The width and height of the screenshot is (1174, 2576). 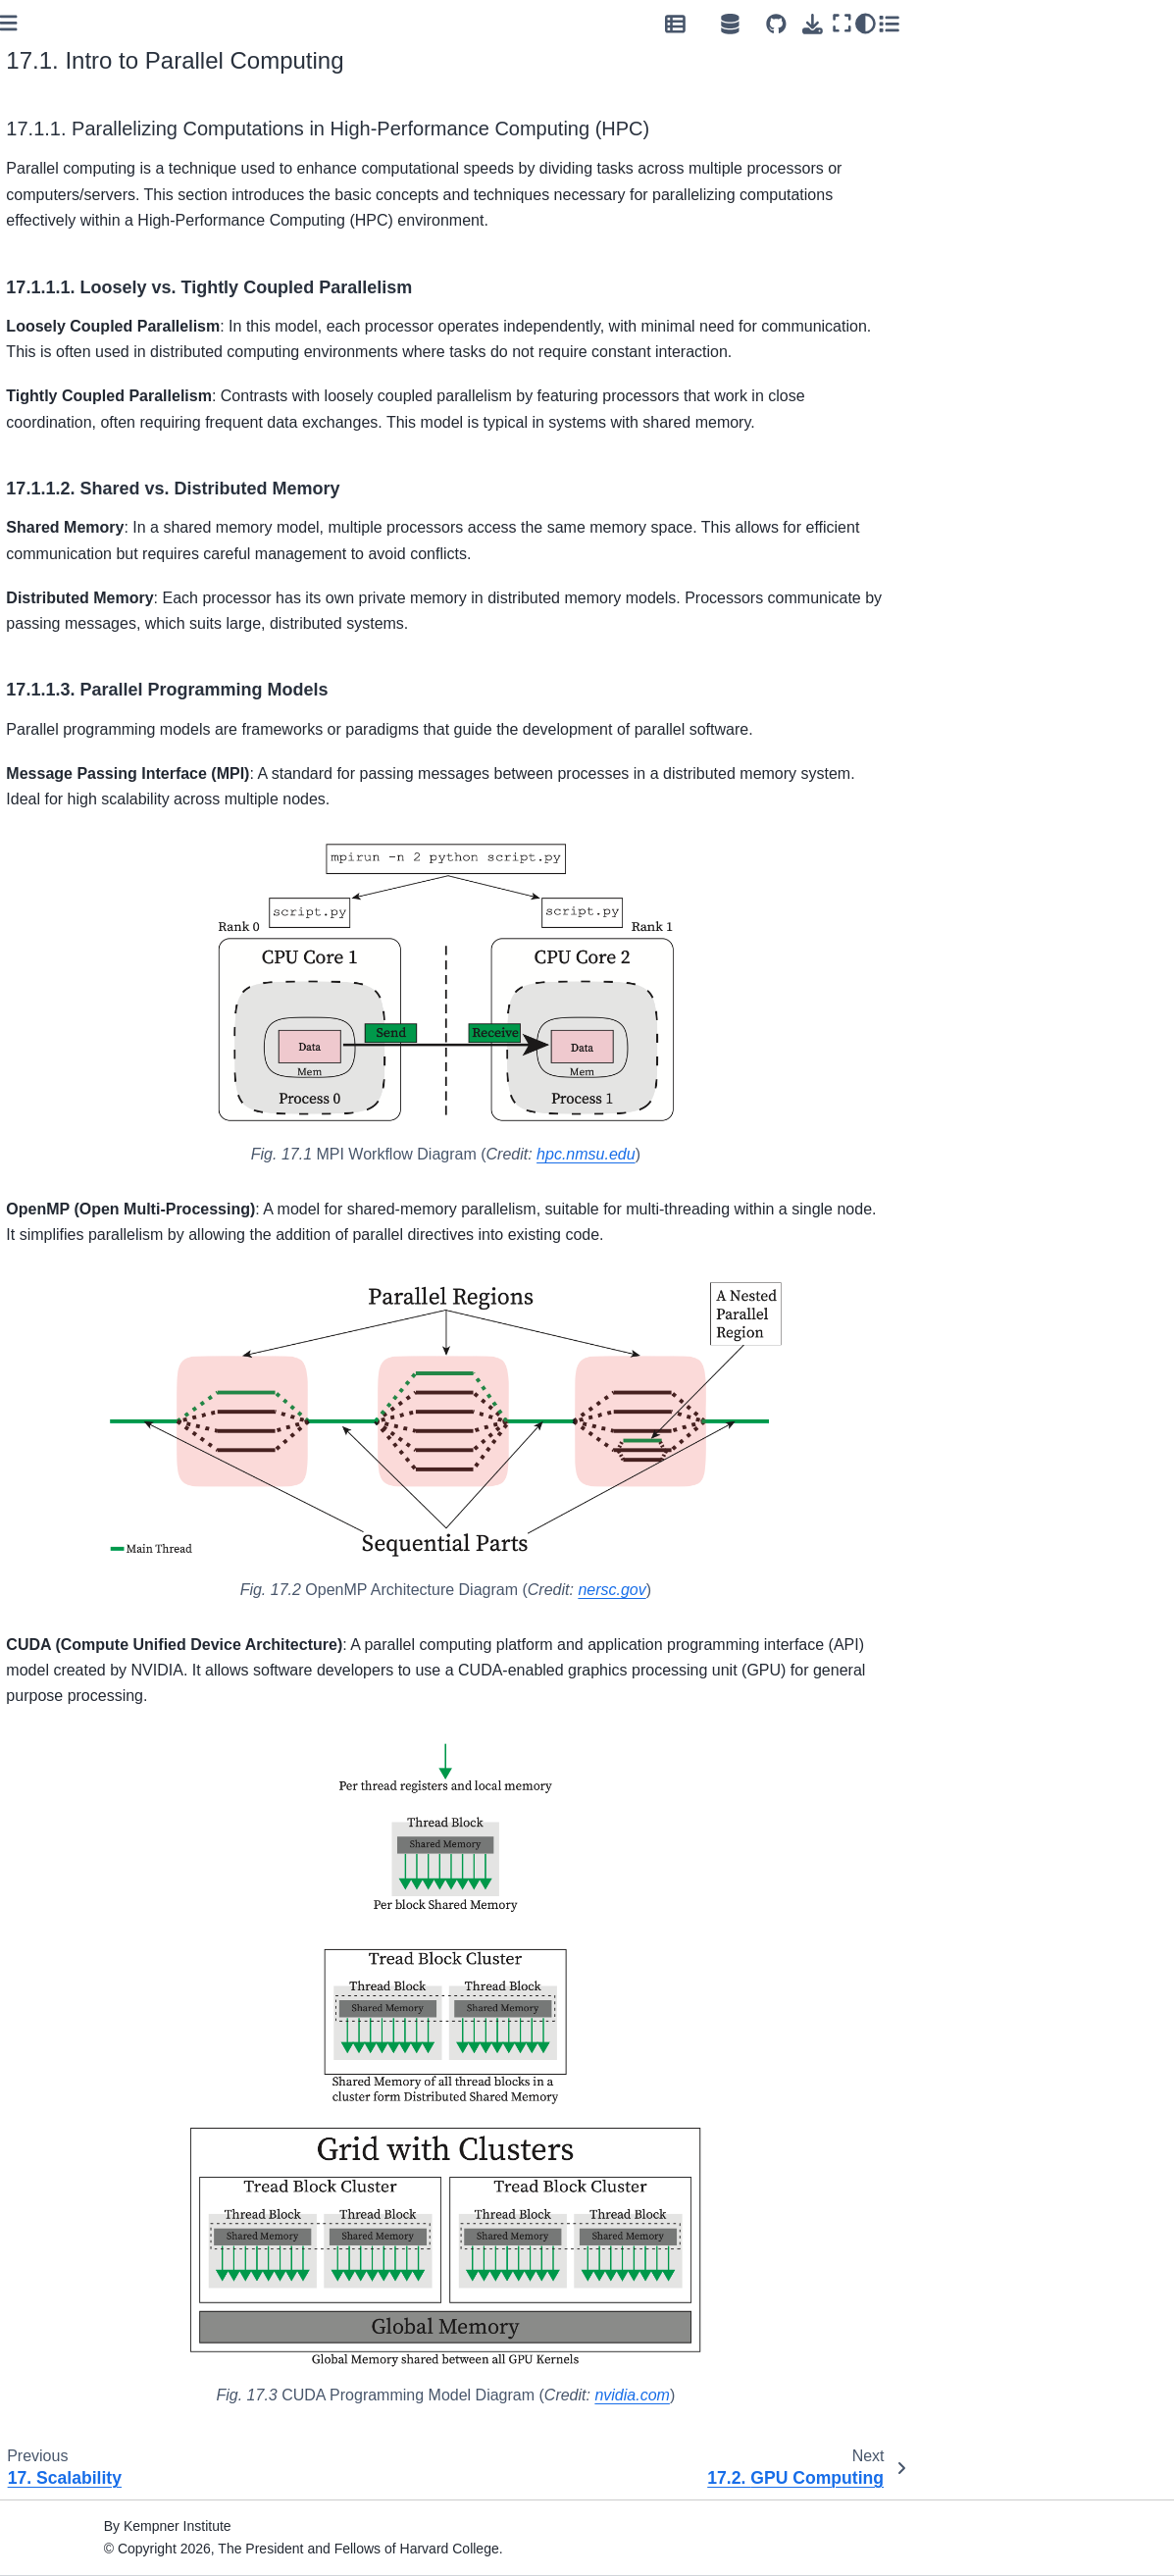 What do you see at coordinates (95, 625) in the screenshot?
I see `7. Documentation and Readability` at bounding box center [95, 625].